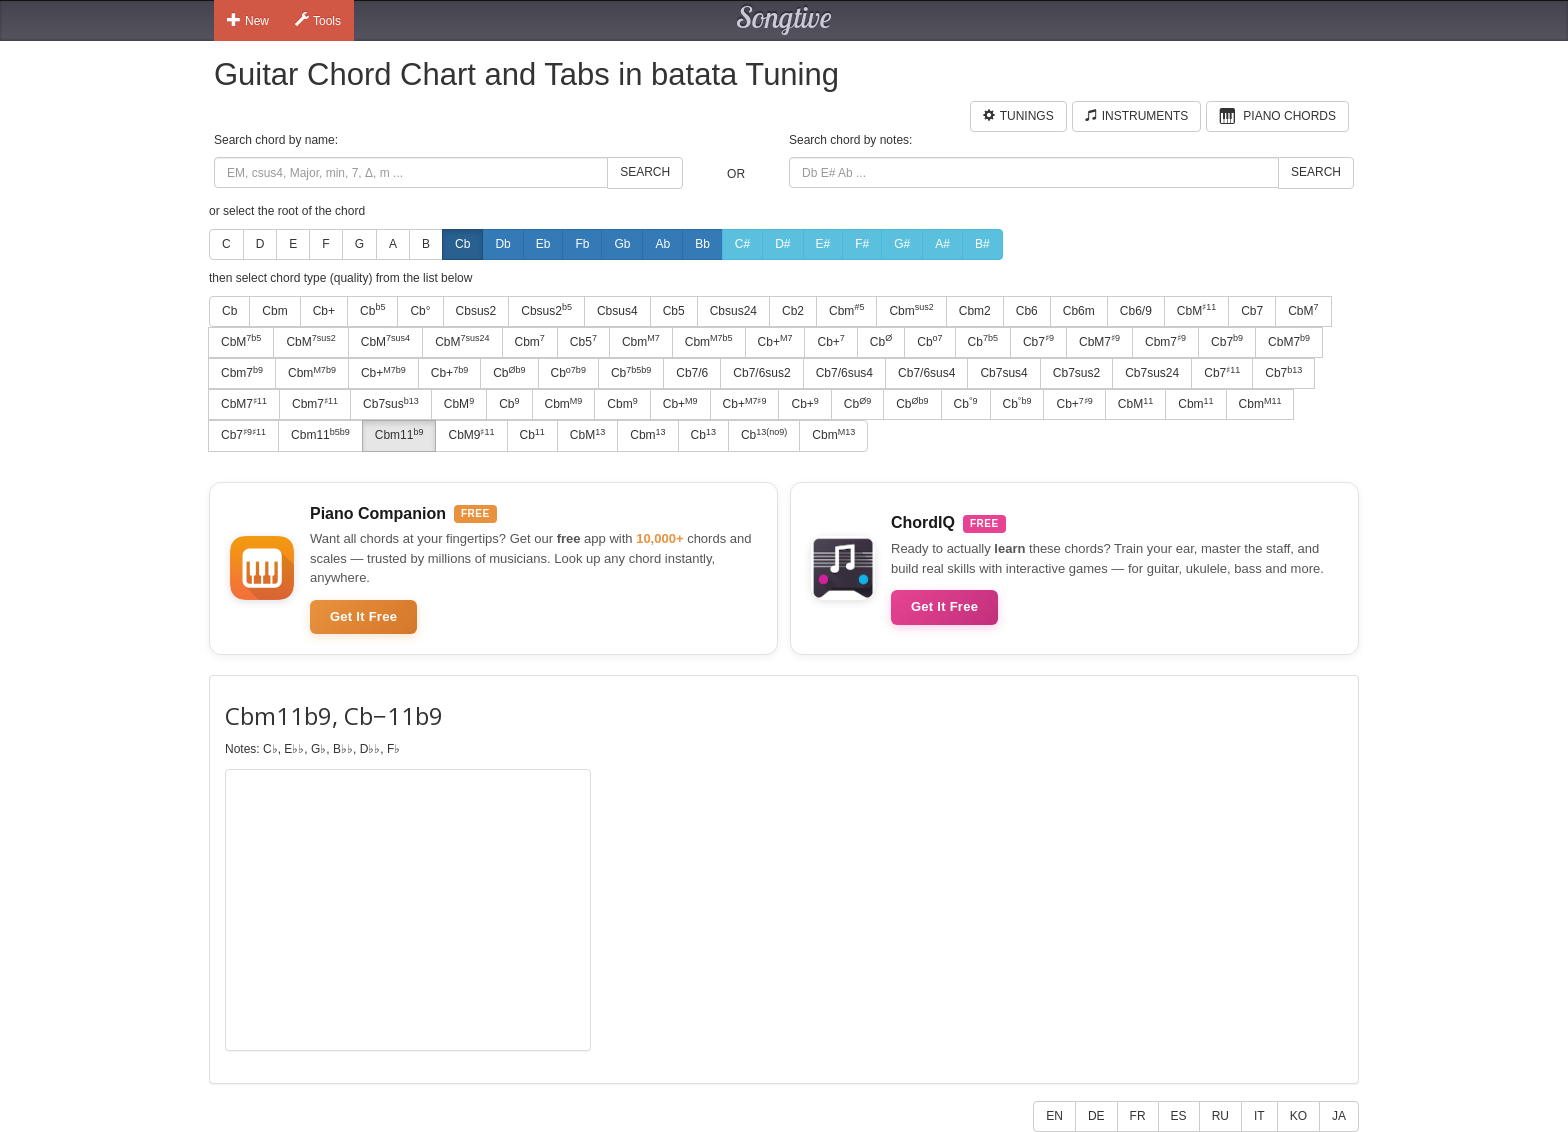  Describe the element at coordinates (674, 311) in the screenshot. I see `Cb5` at that location.